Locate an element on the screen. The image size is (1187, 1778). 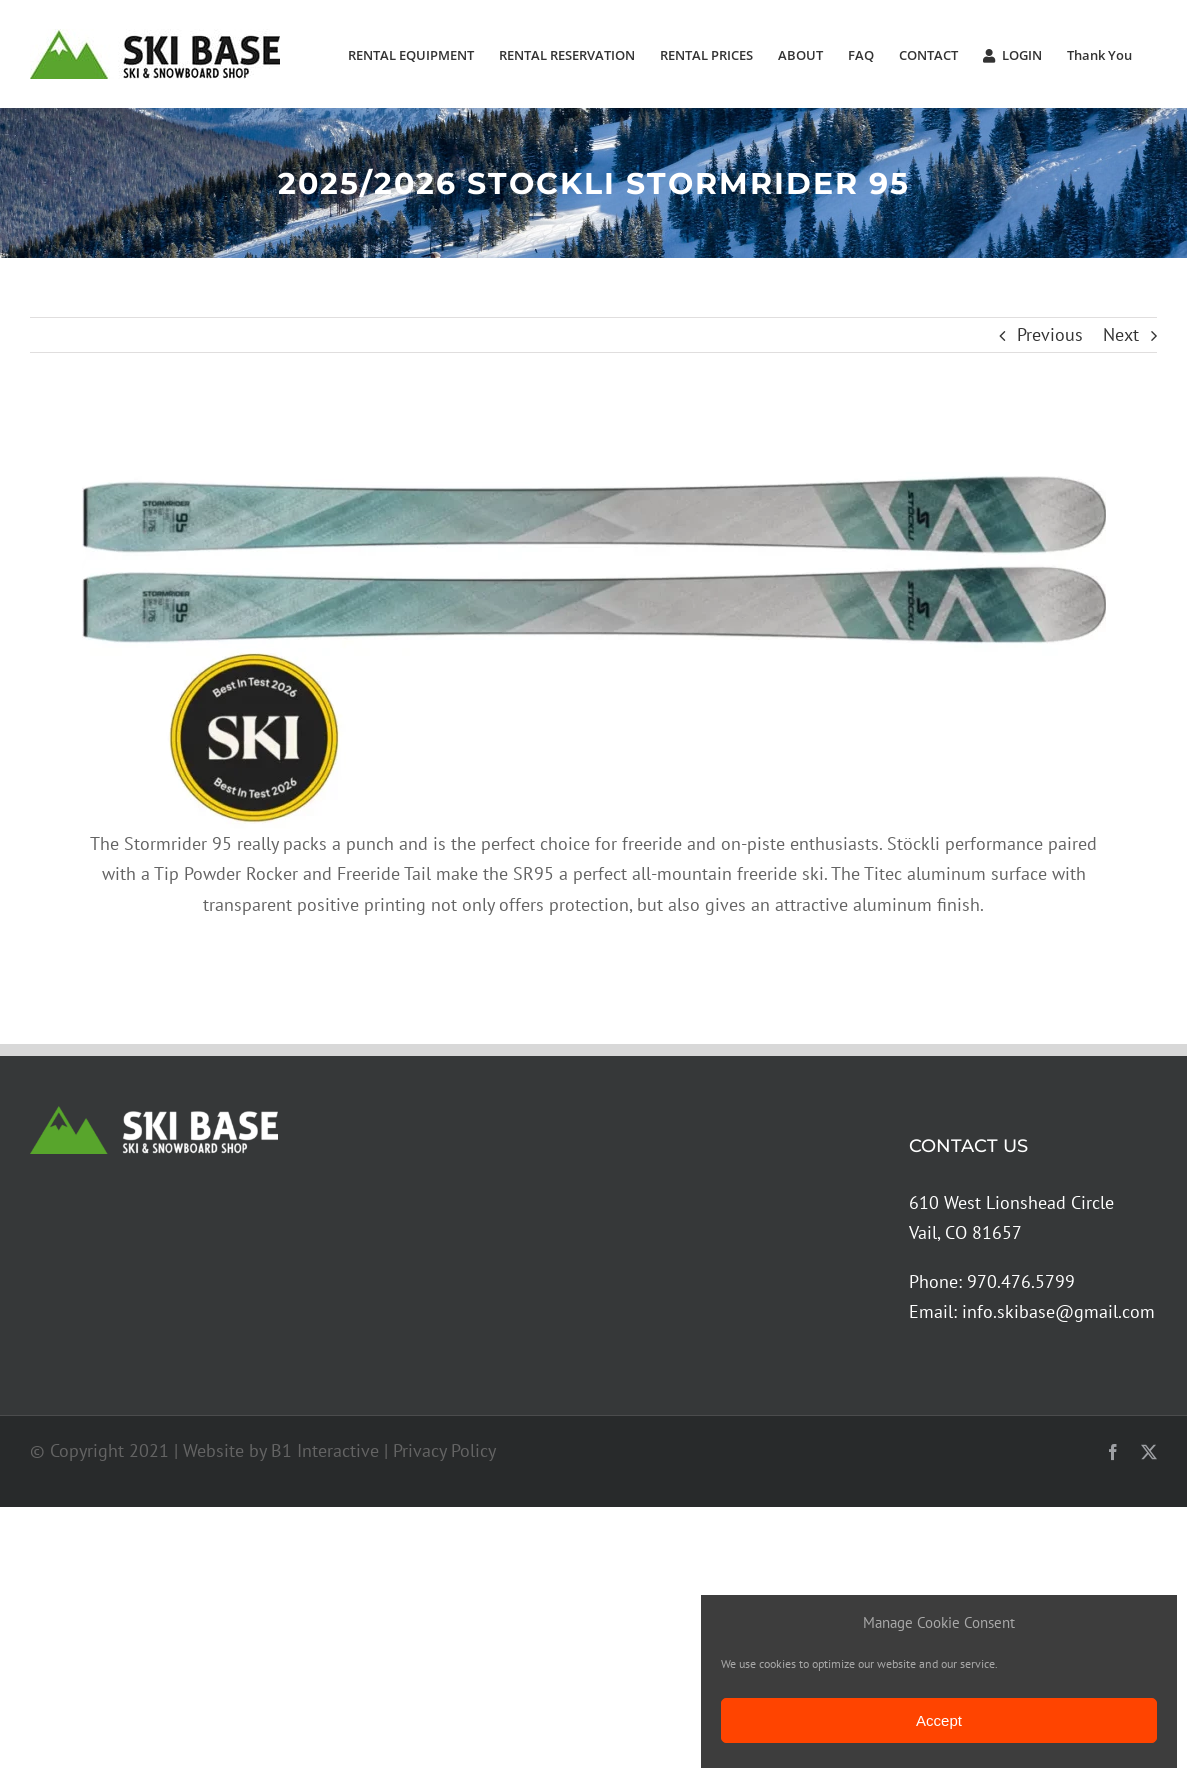
[twitter] is located at coordinates (1149, 1452).